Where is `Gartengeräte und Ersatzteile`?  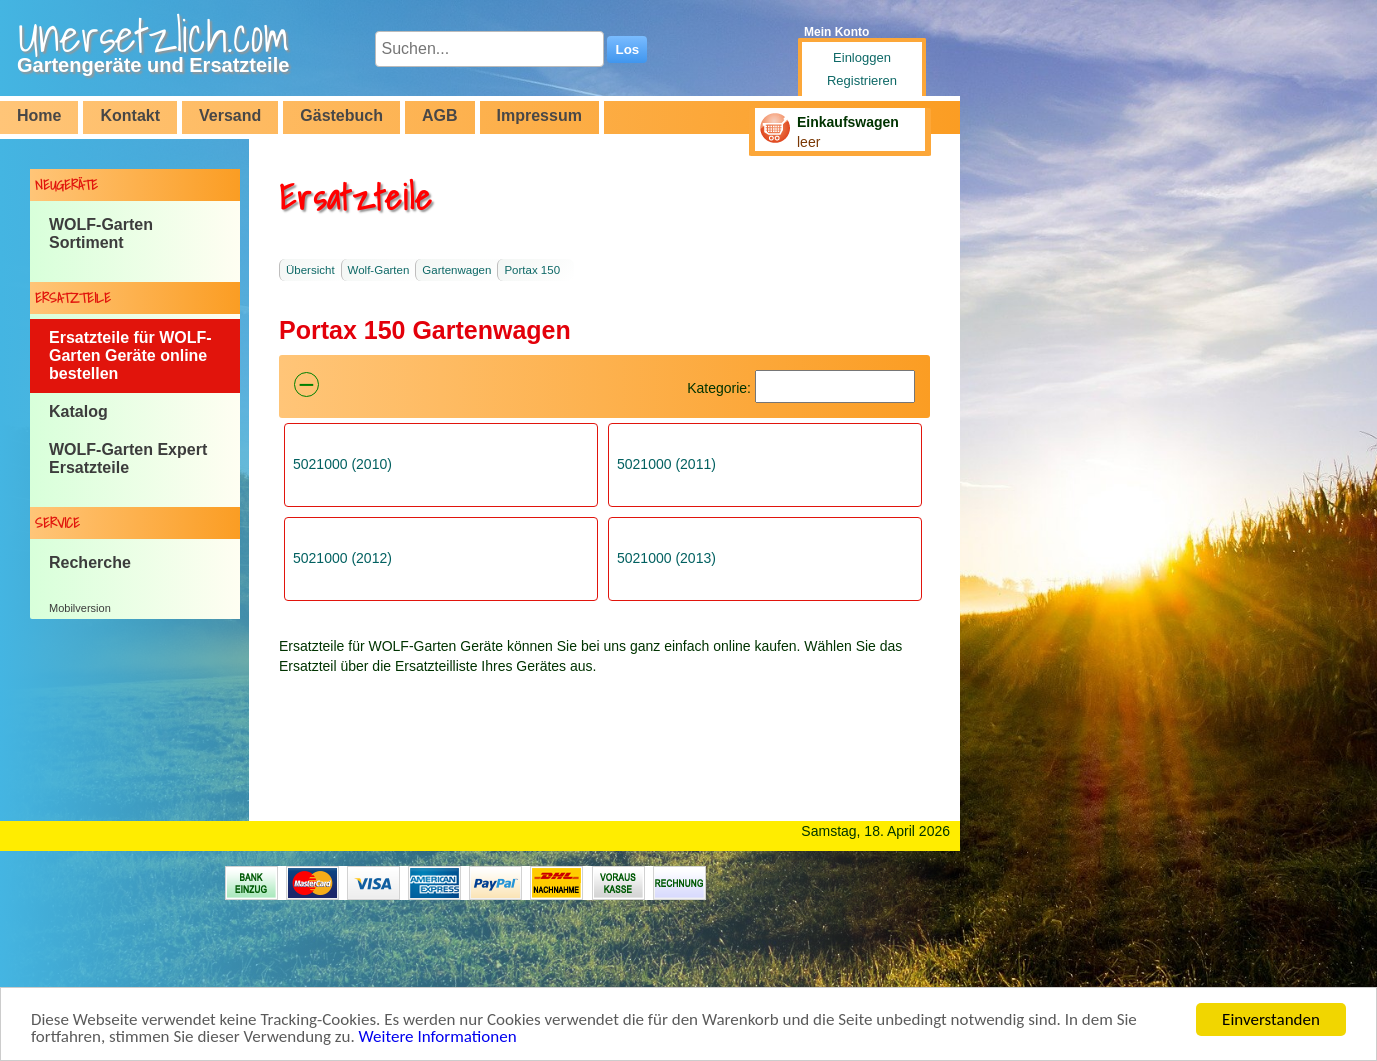
Gartengeräte und Ersatzteile is located at coordinates (153, 65).